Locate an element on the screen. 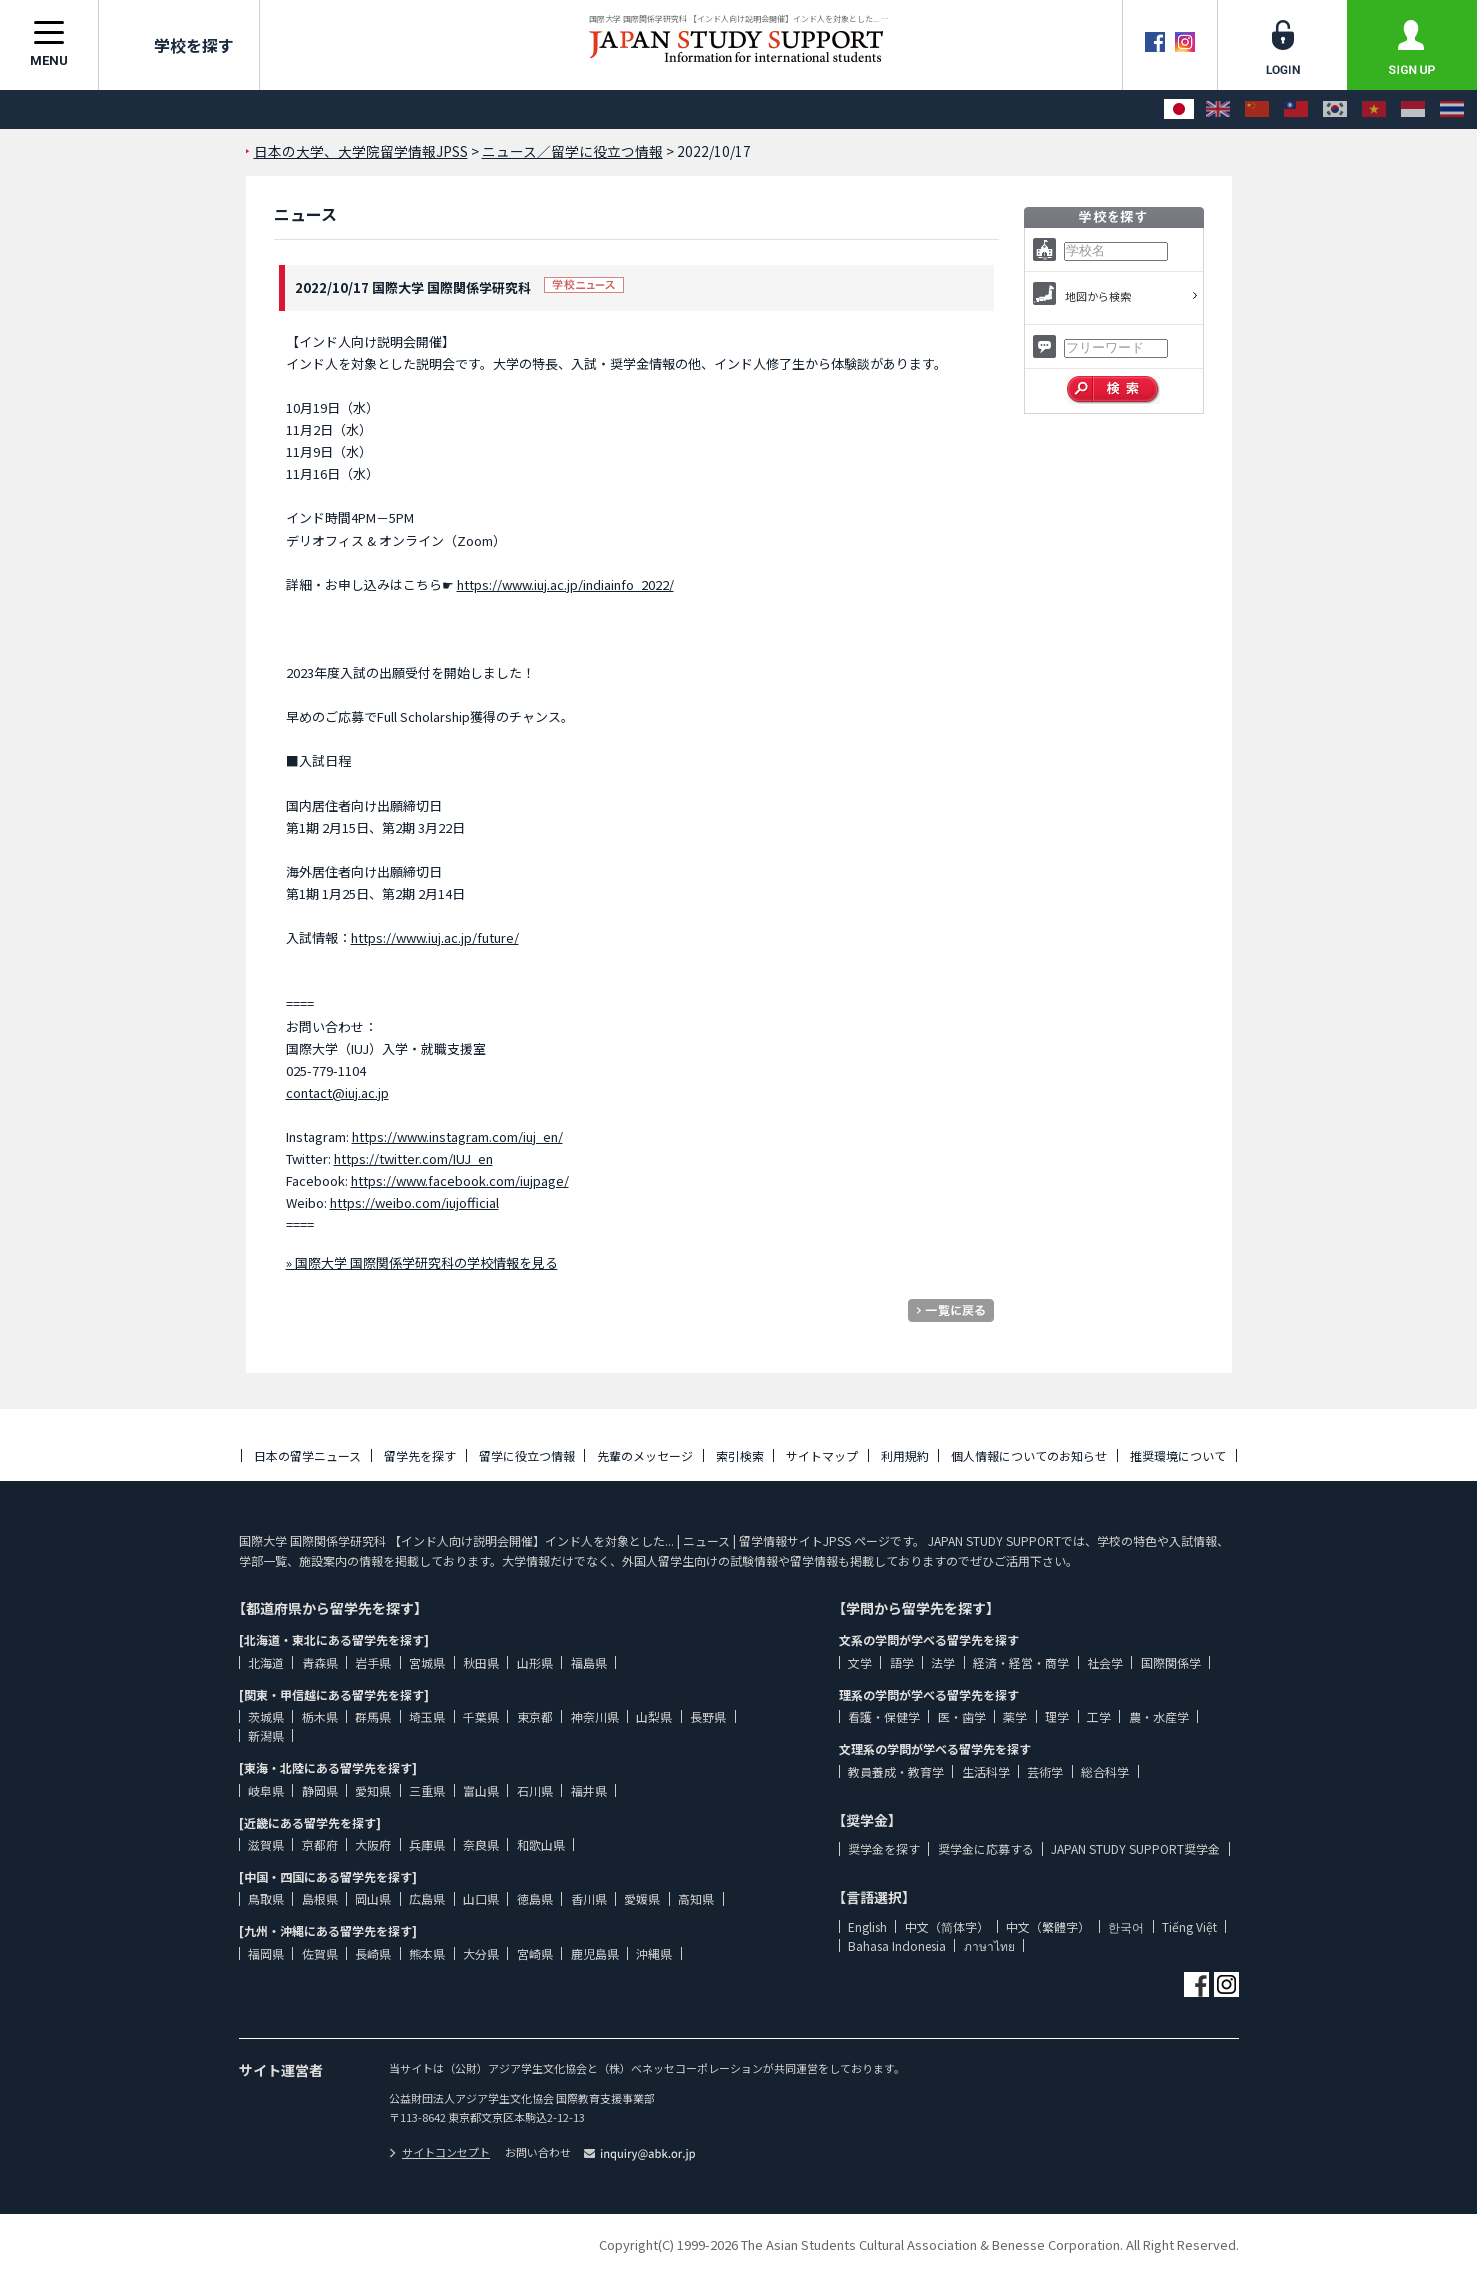  群馬県 is located at coordinates (373, 1716).